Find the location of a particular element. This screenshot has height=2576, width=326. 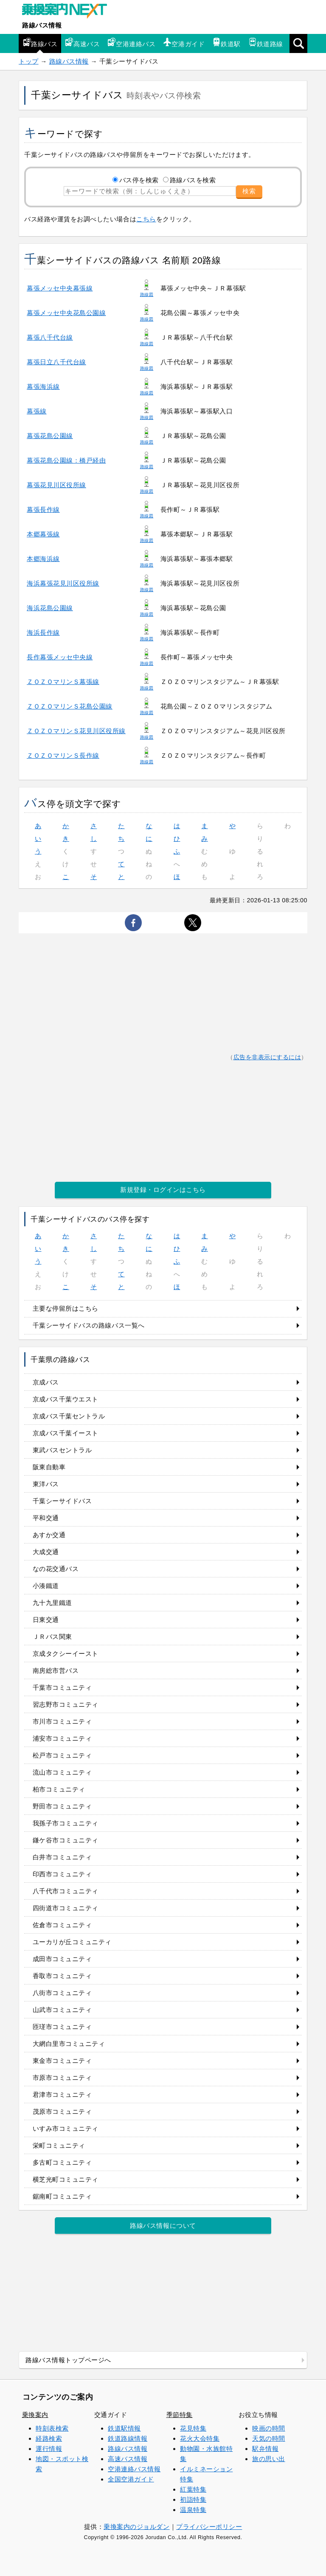

トップ is located at coordinates (29, 61).